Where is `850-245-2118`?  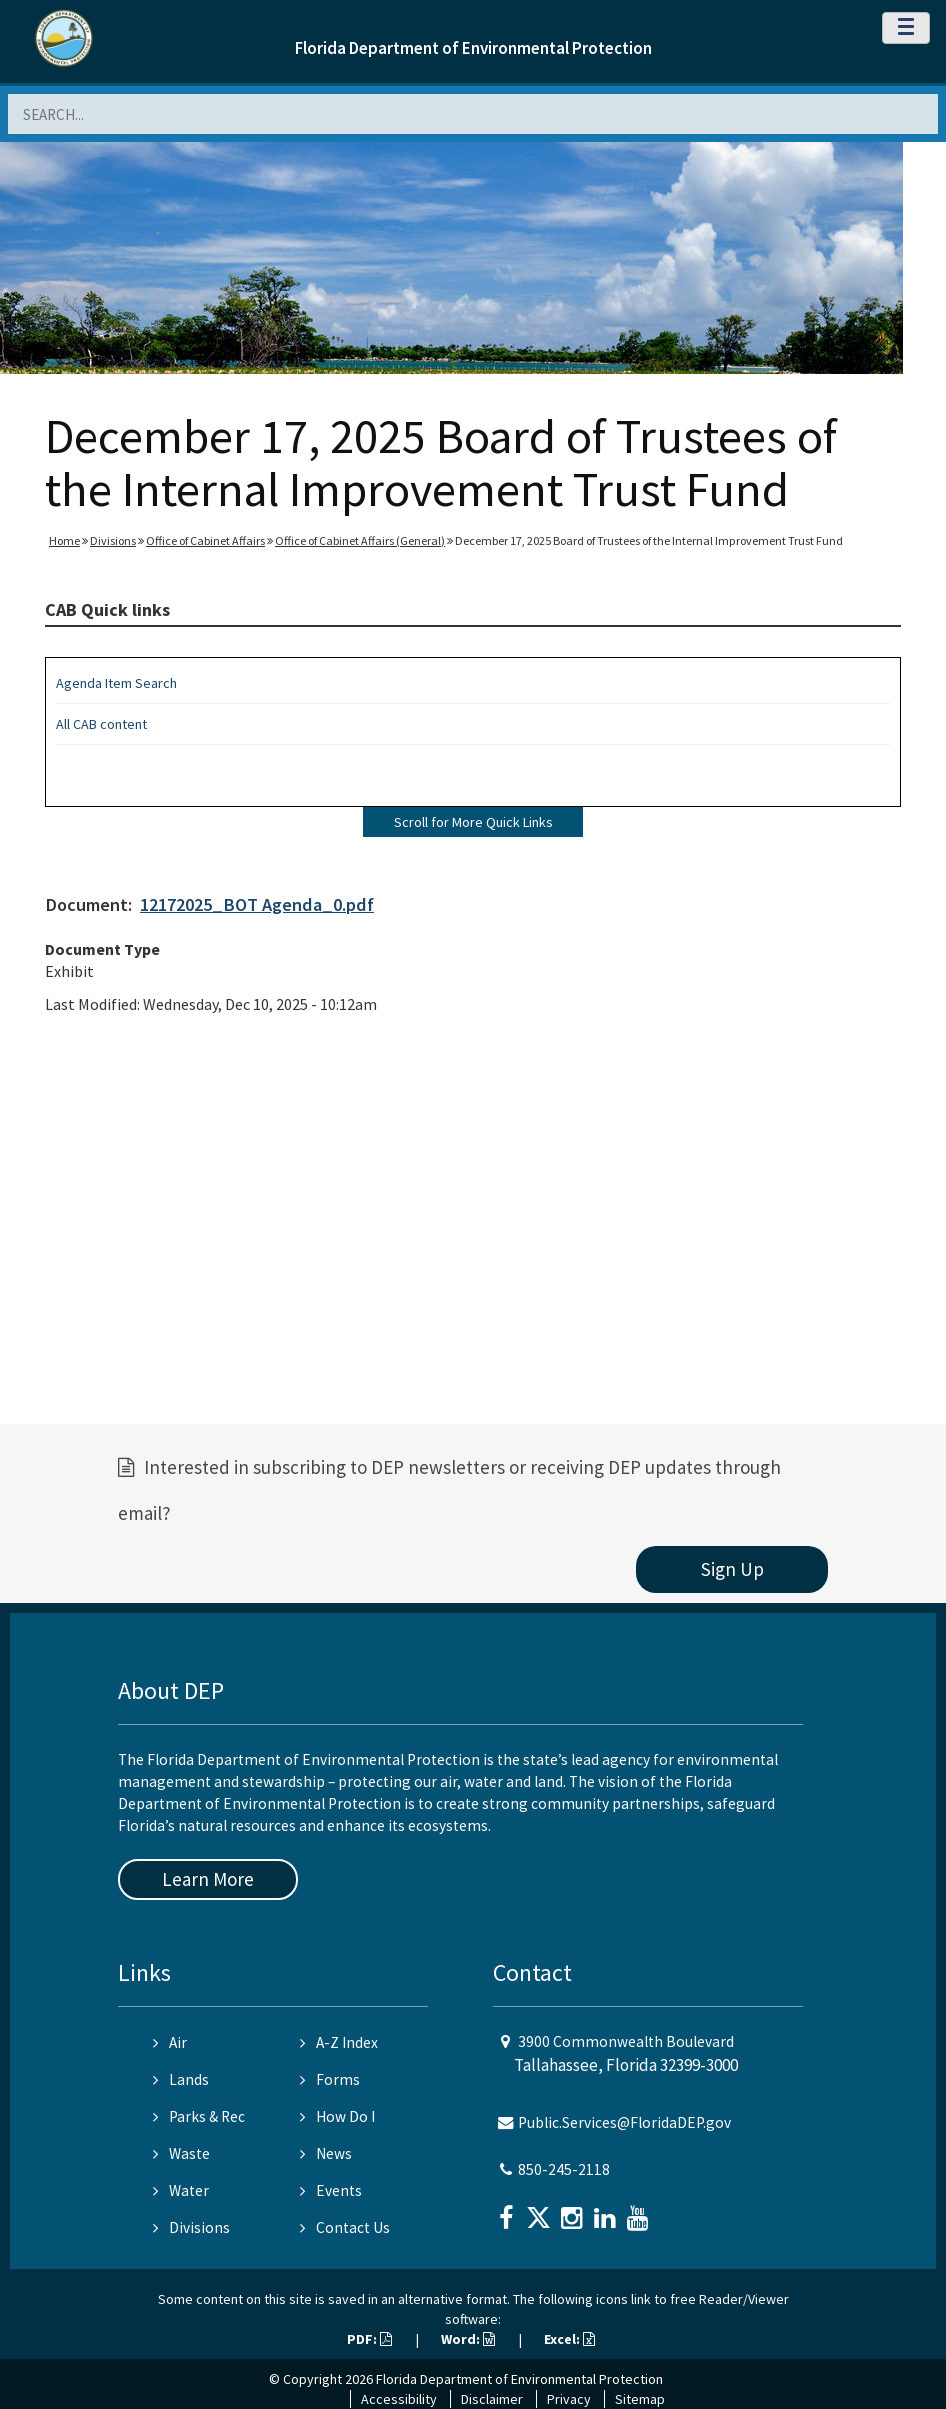 850-245-2118 is located at coordinates (564, 2169).